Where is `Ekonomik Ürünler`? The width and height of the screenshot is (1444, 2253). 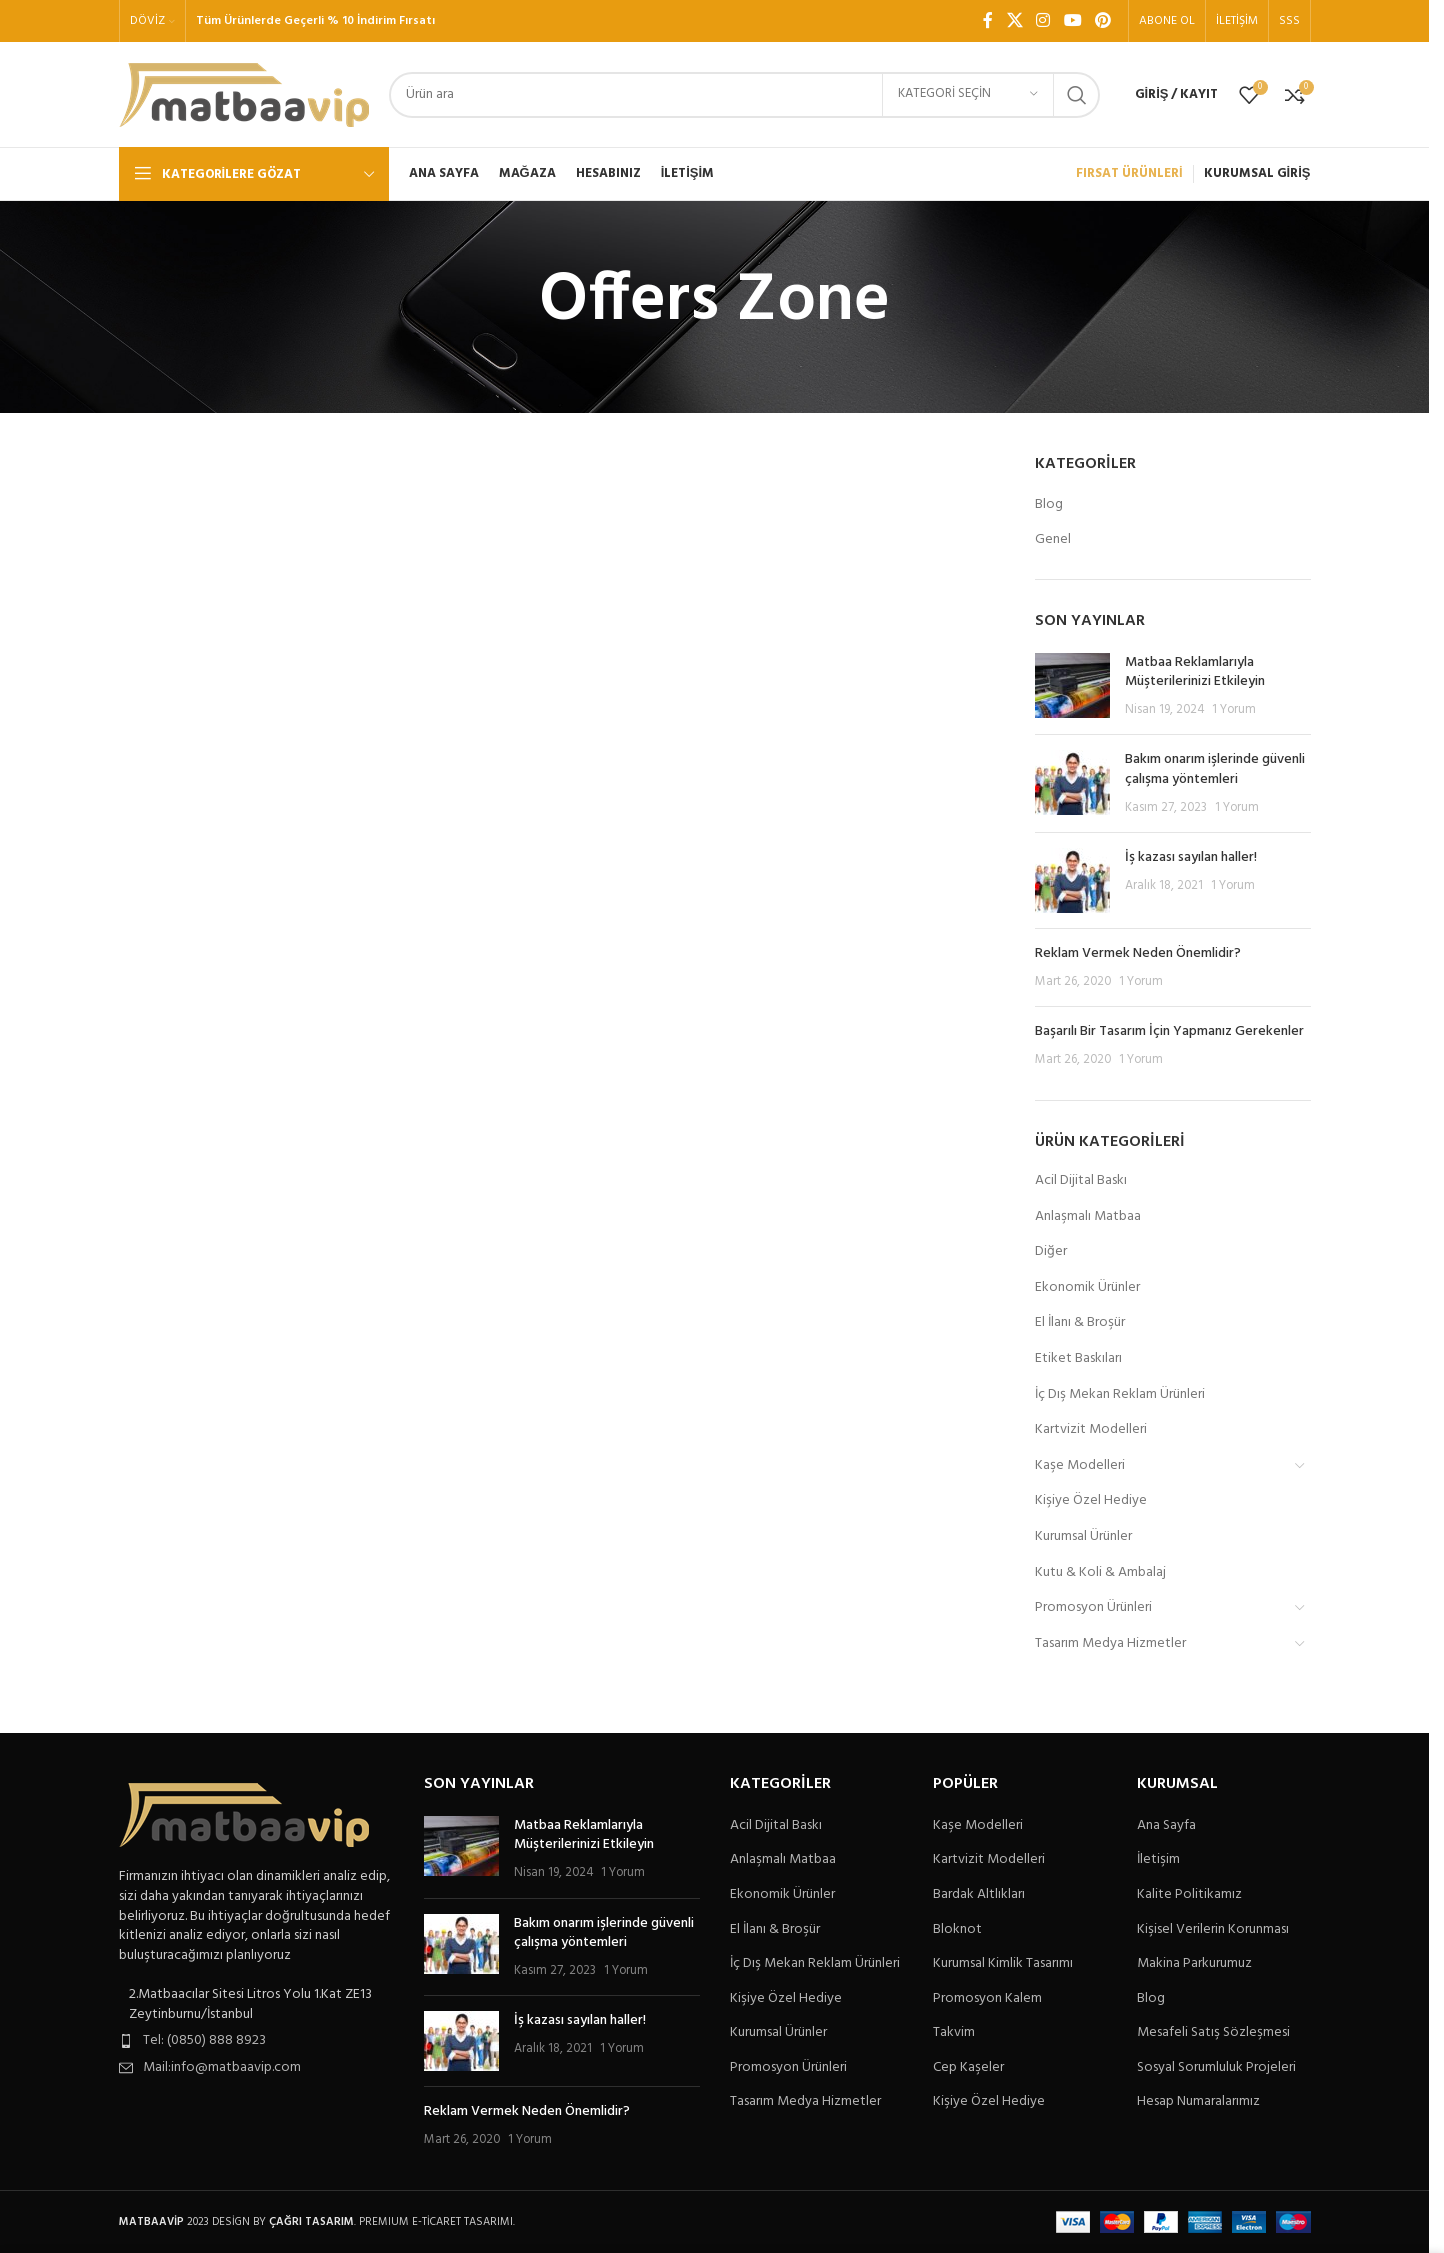 Ekonomik Ürünler is located at coordinates (1087, 1287).